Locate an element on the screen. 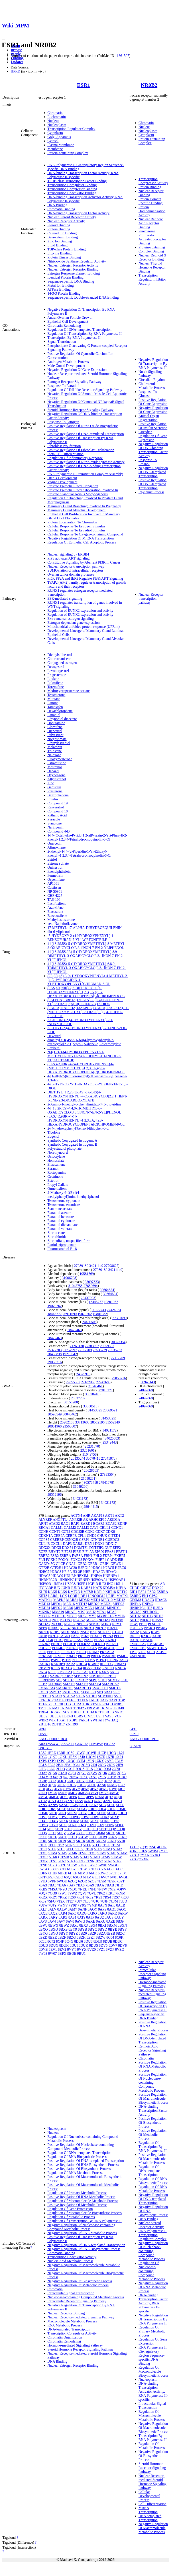 Image resolution: width=171 pixels, height=2576 pixels. Circadian Regulation Of Gene Expression is located at coordinates (152, 436).